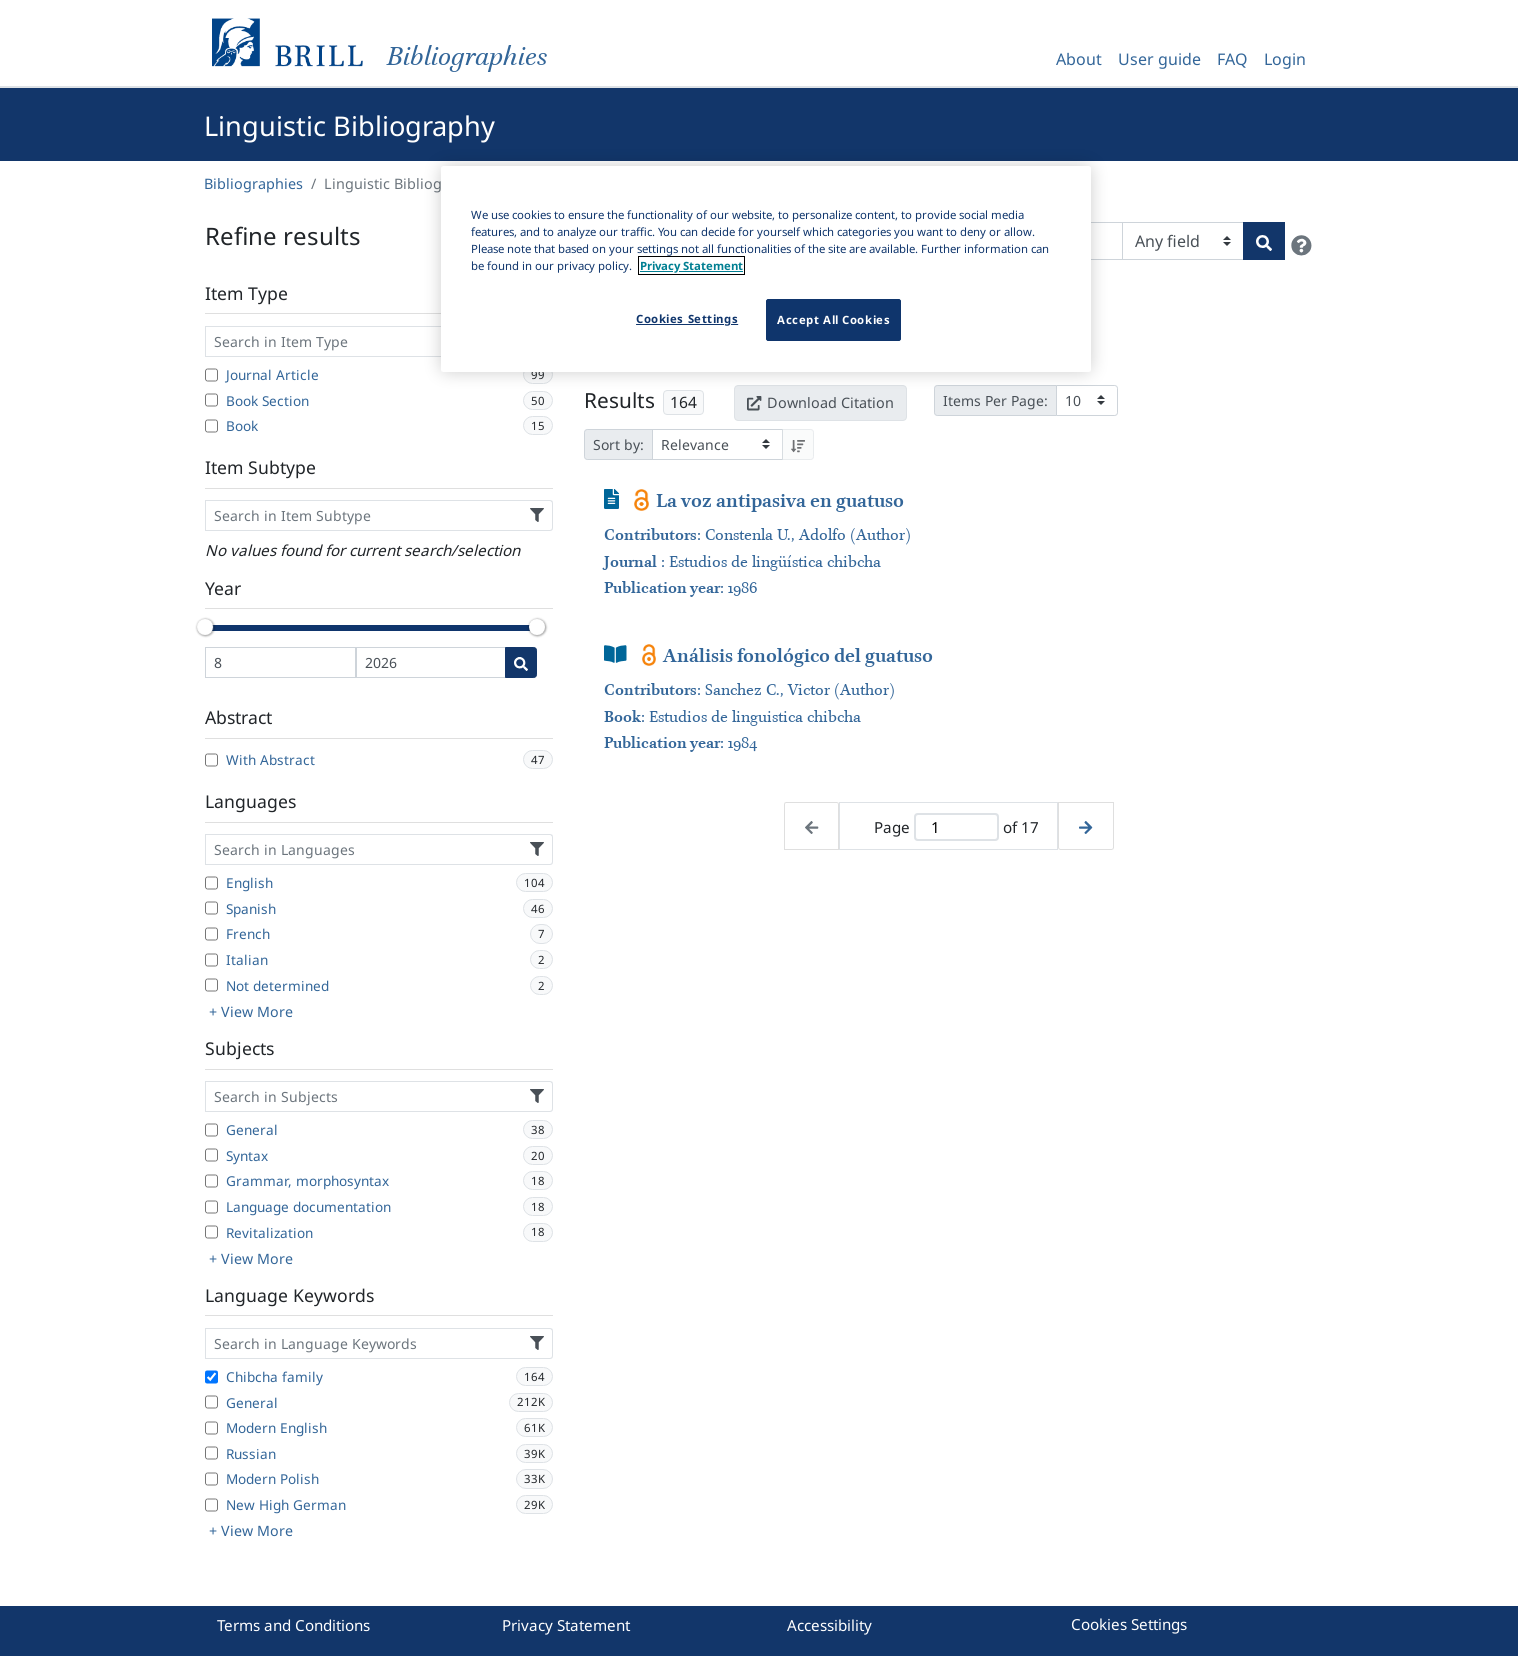 The height and width of the screenshot is (1656, 1518). What do you see at coordinates (211, 375) in the screenshot?
I see `[Journal Article]` at bounding box center [211, 375].